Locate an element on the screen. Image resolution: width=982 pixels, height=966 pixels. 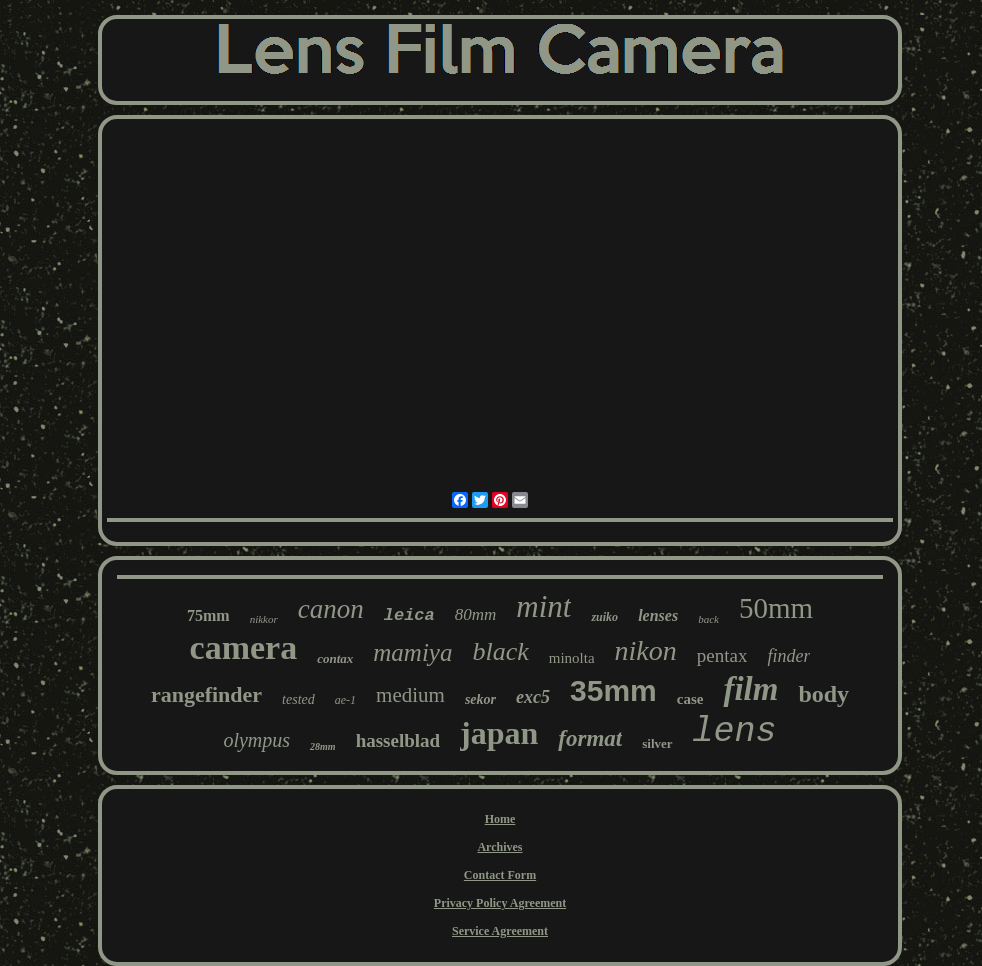
silver is located at coordinates (657, 743).